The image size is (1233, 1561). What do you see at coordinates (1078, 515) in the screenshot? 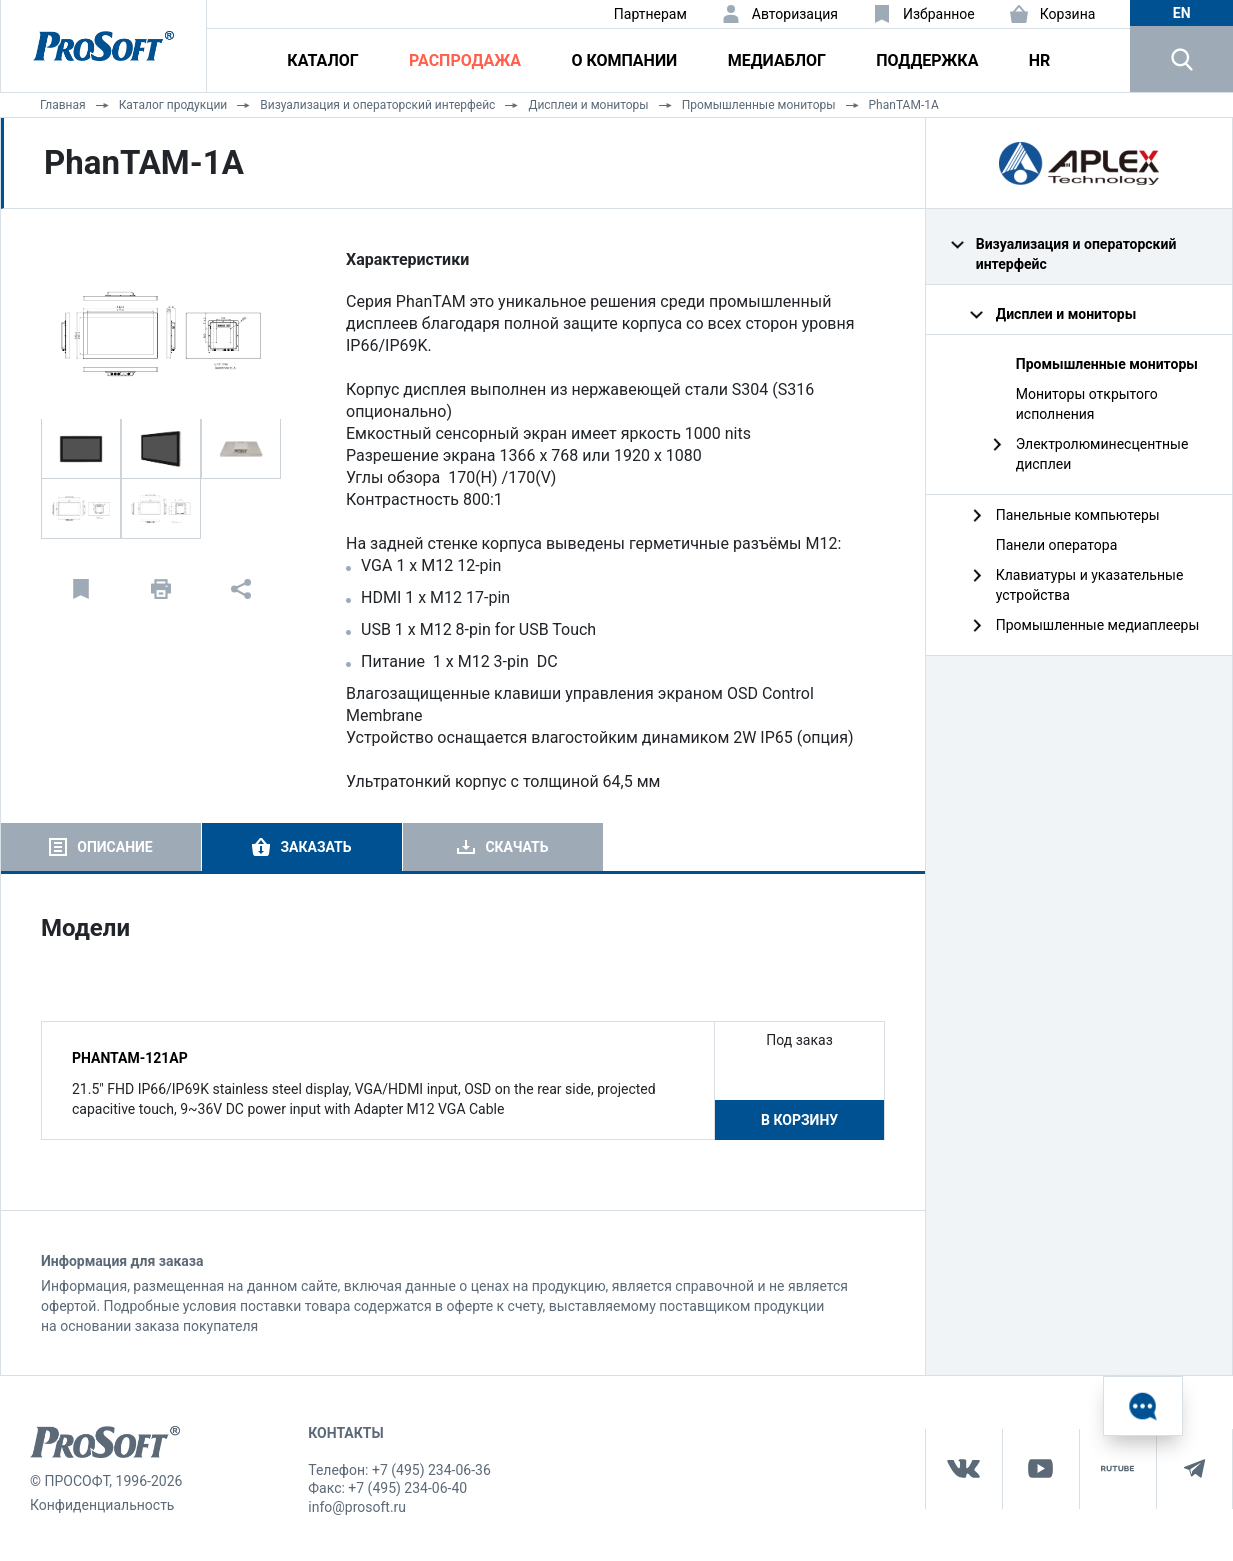
I see `Панельные компьютеры` at bounding box center [1078, 515].